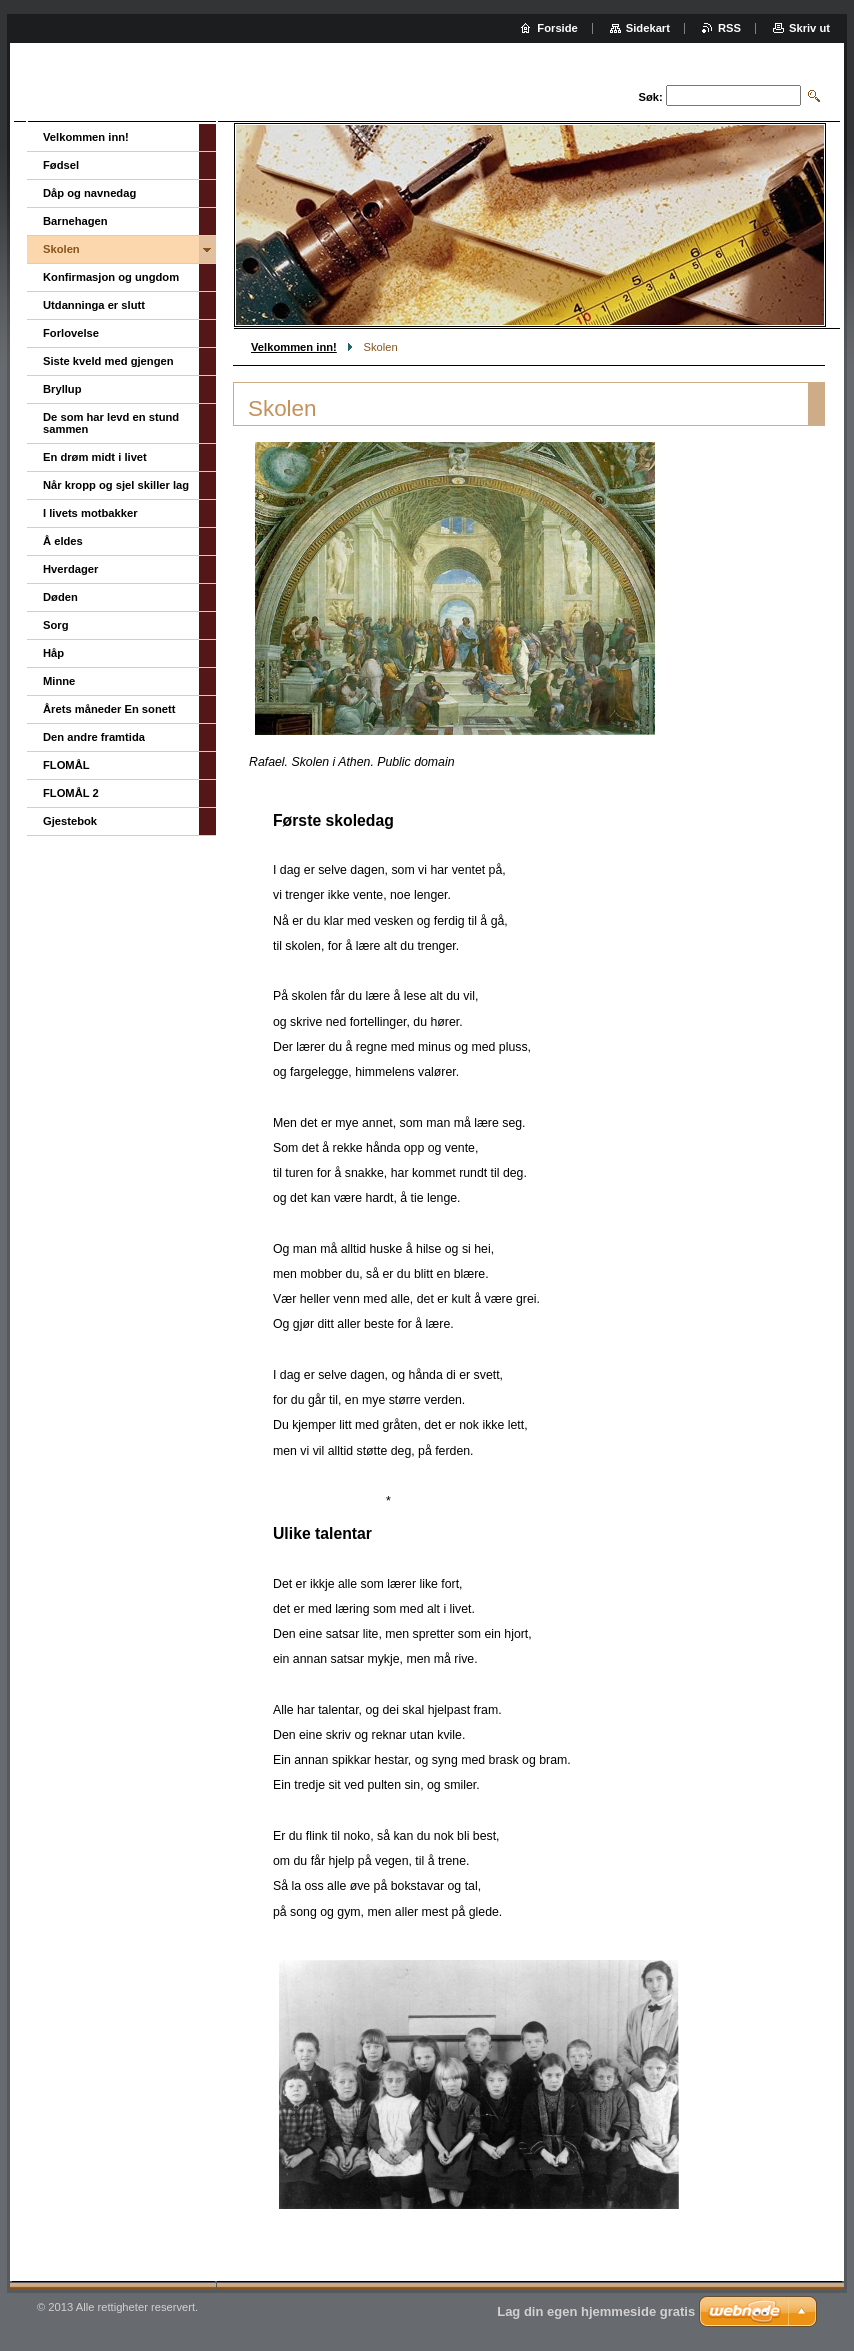  What do you see at coordinates (70, 821) in the screenshot?
I see `Gjestebok` at bounding box center [70, 821].